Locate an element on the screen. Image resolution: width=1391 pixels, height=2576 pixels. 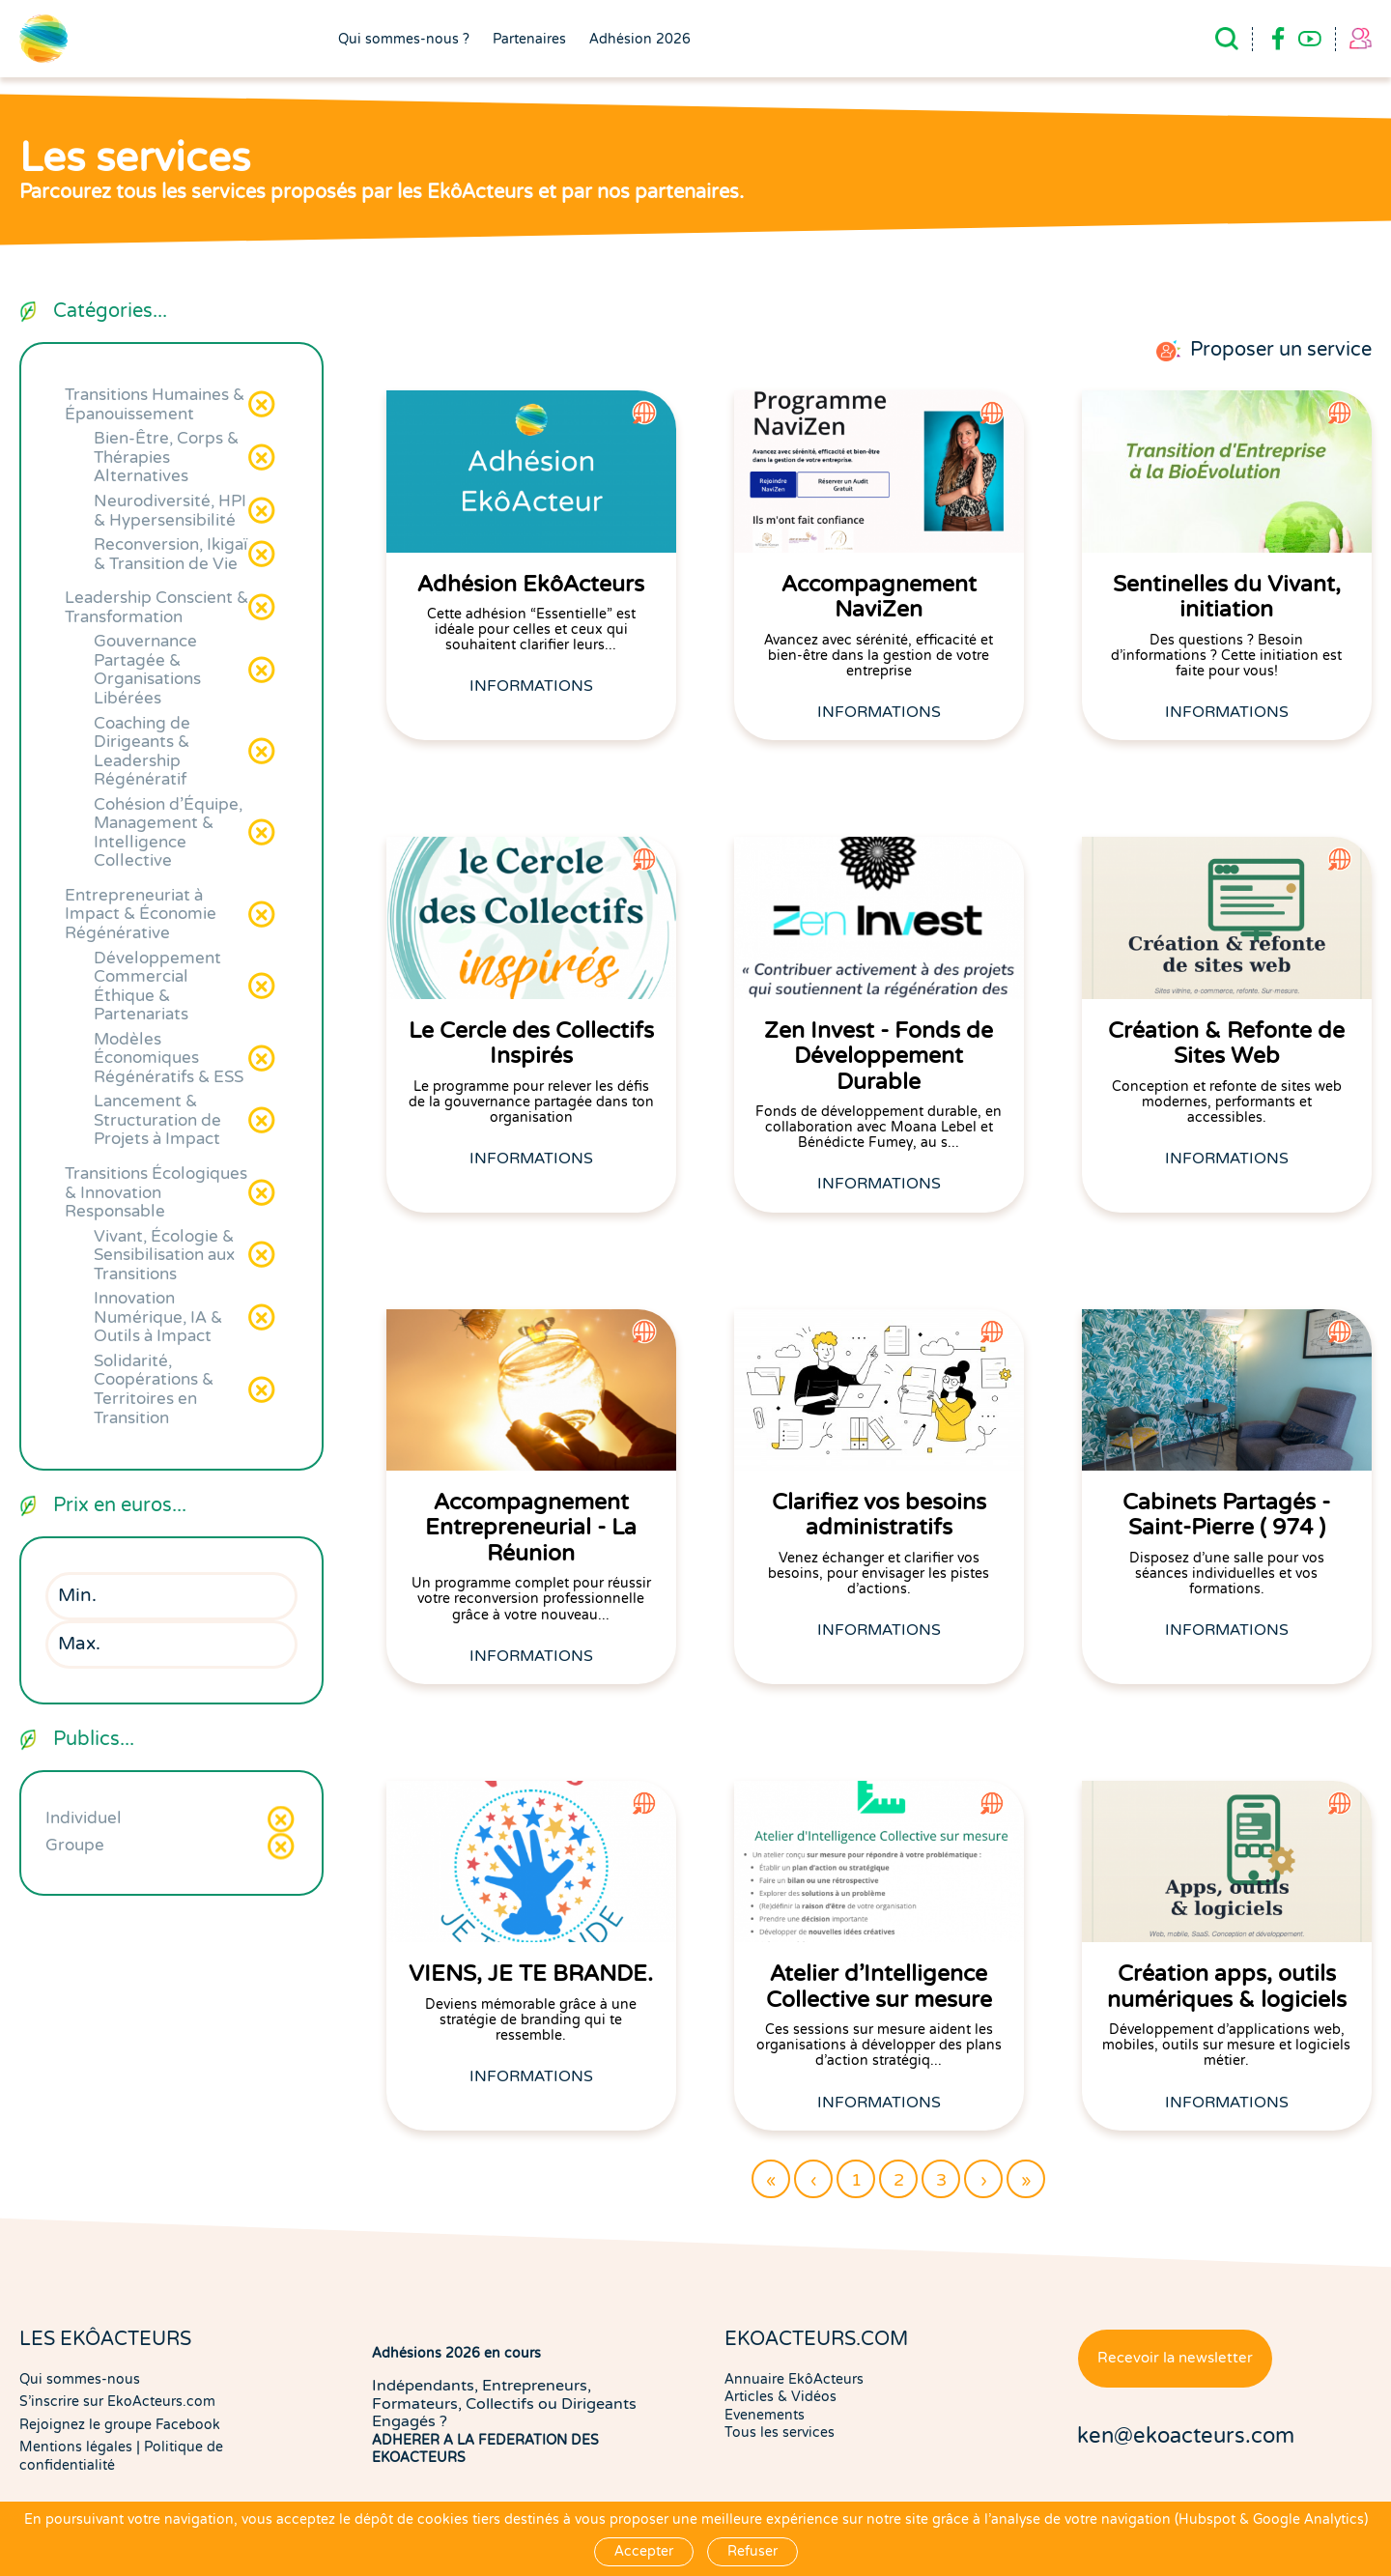
Lancement & Structuration de Projets à Impact is located at coordinates (157, 1120).